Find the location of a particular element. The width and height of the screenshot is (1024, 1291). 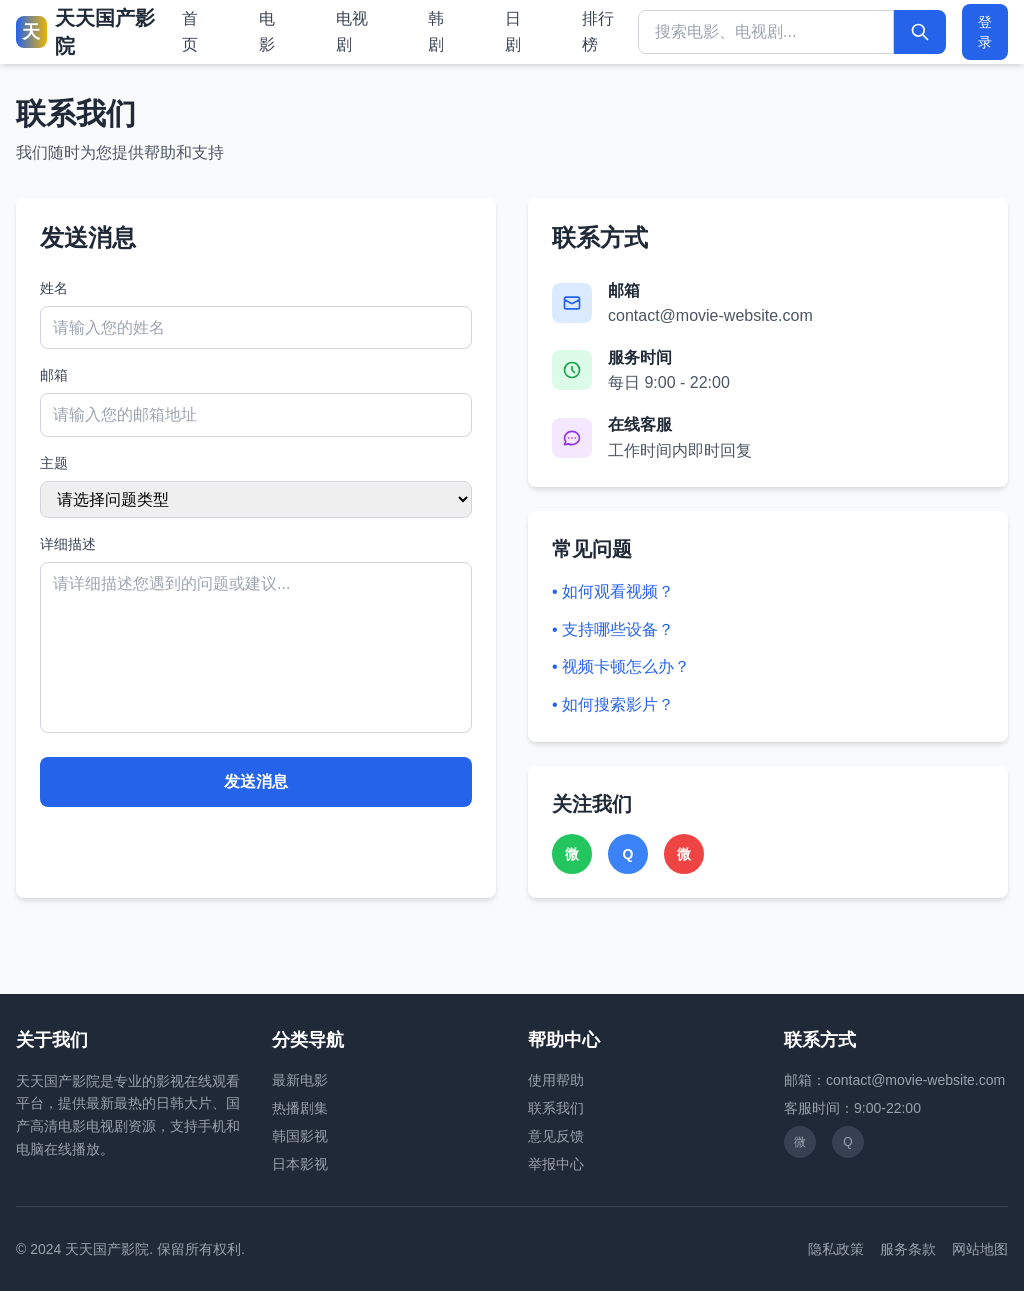

联系我们 is located at coordinates (556, 1108).